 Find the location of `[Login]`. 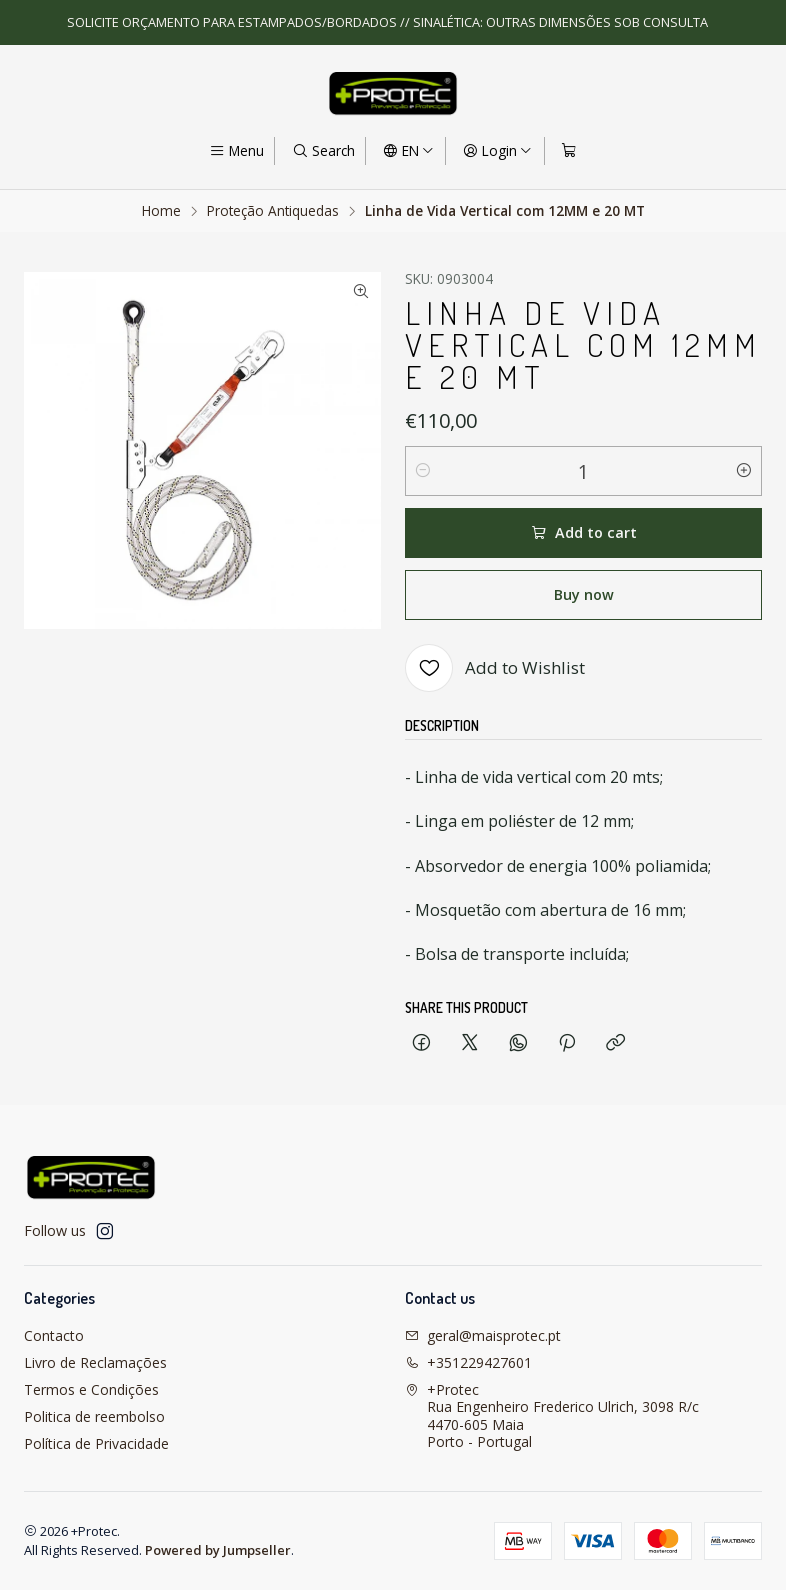

[Login] is located at coordinates (497, 151).